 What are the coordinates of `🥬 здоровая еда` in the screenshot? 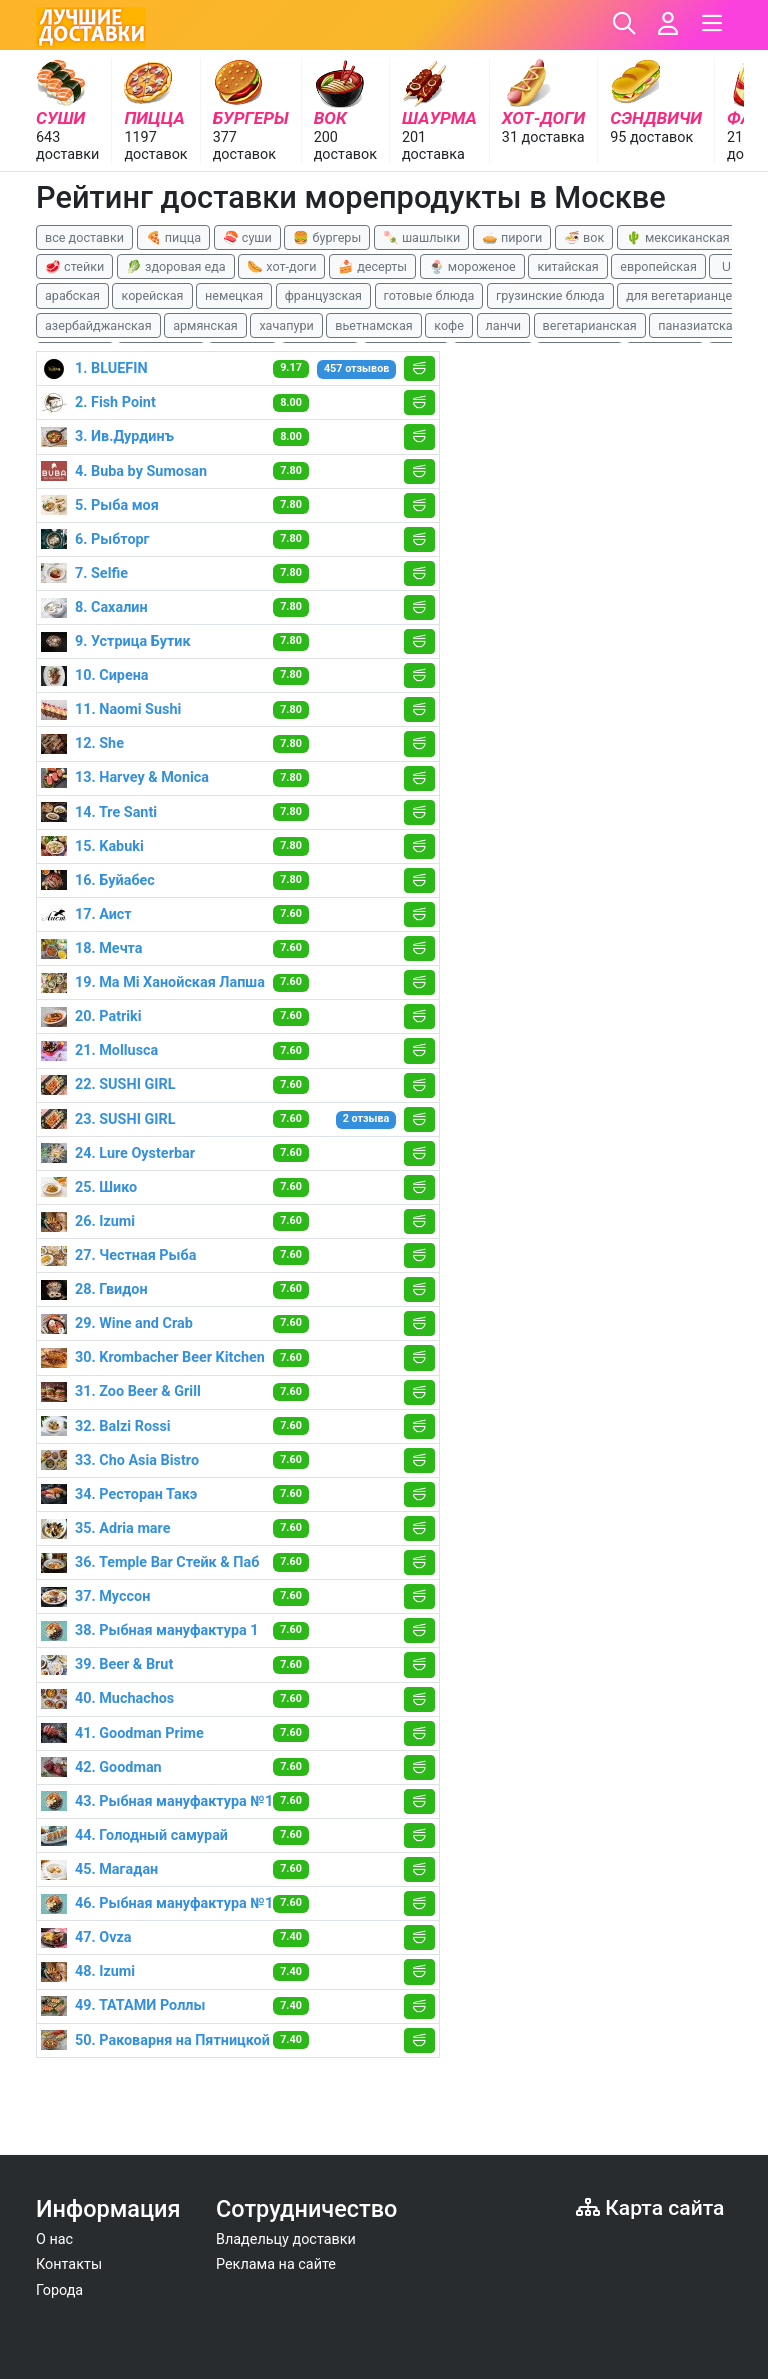 It's located at (176, 266).